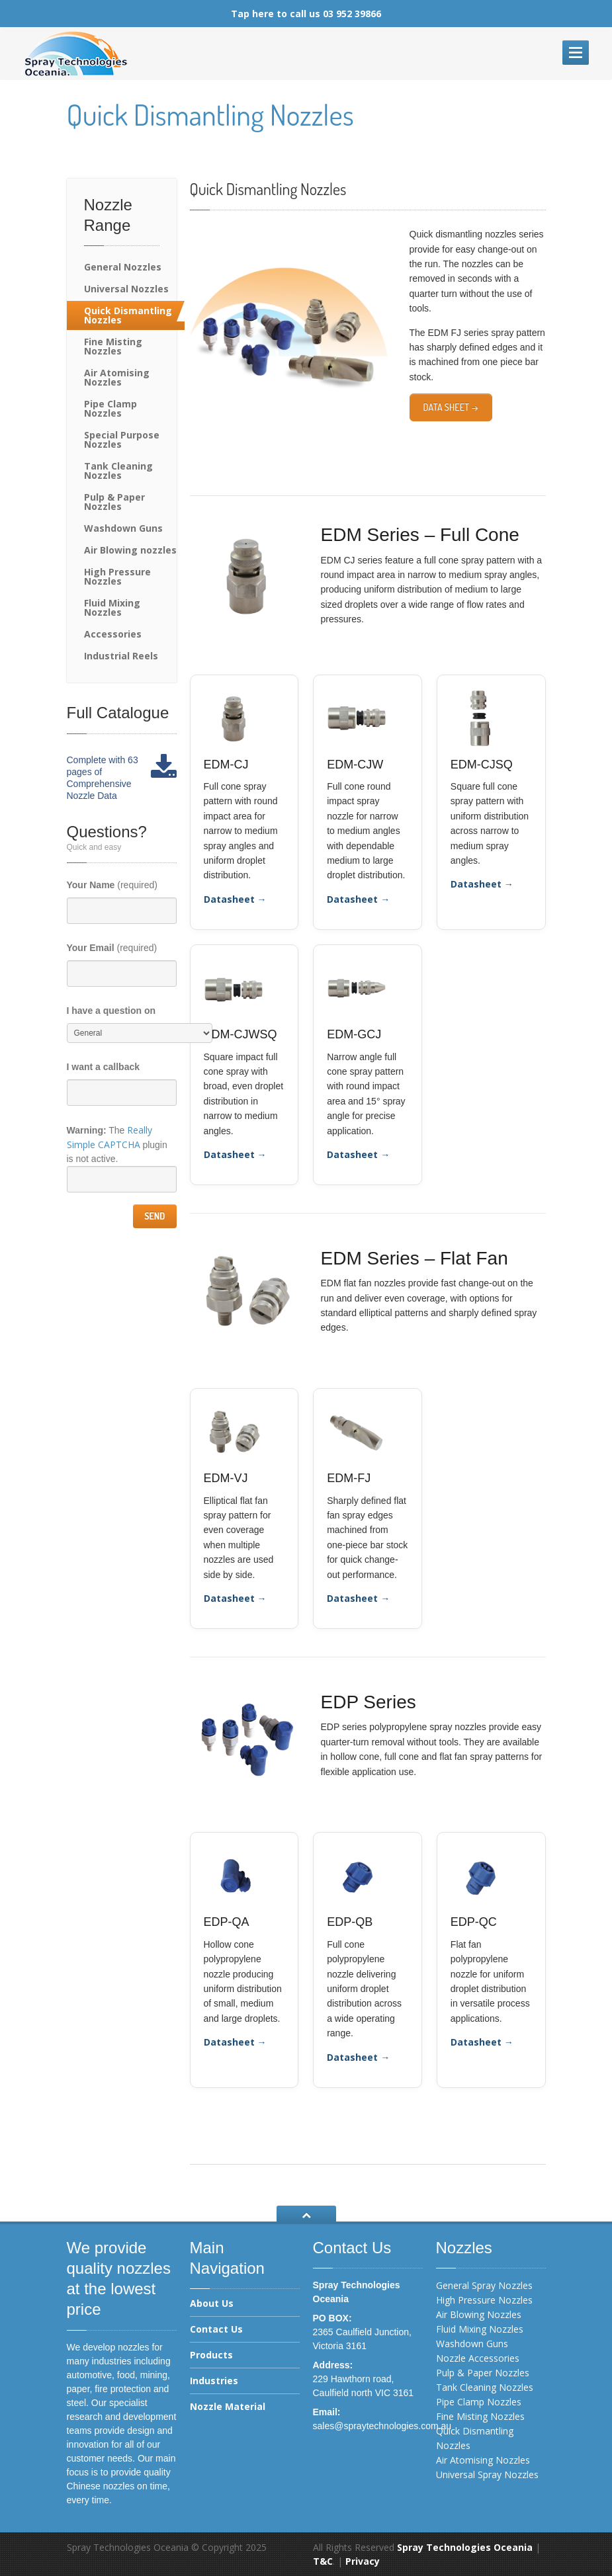 The height and width of the screenshot is (2576, 612). What do you see at coordinates (128, 315) in the screenshot?
I see `Quick Dismantling Nozzles` at bounding box center [128, 315].